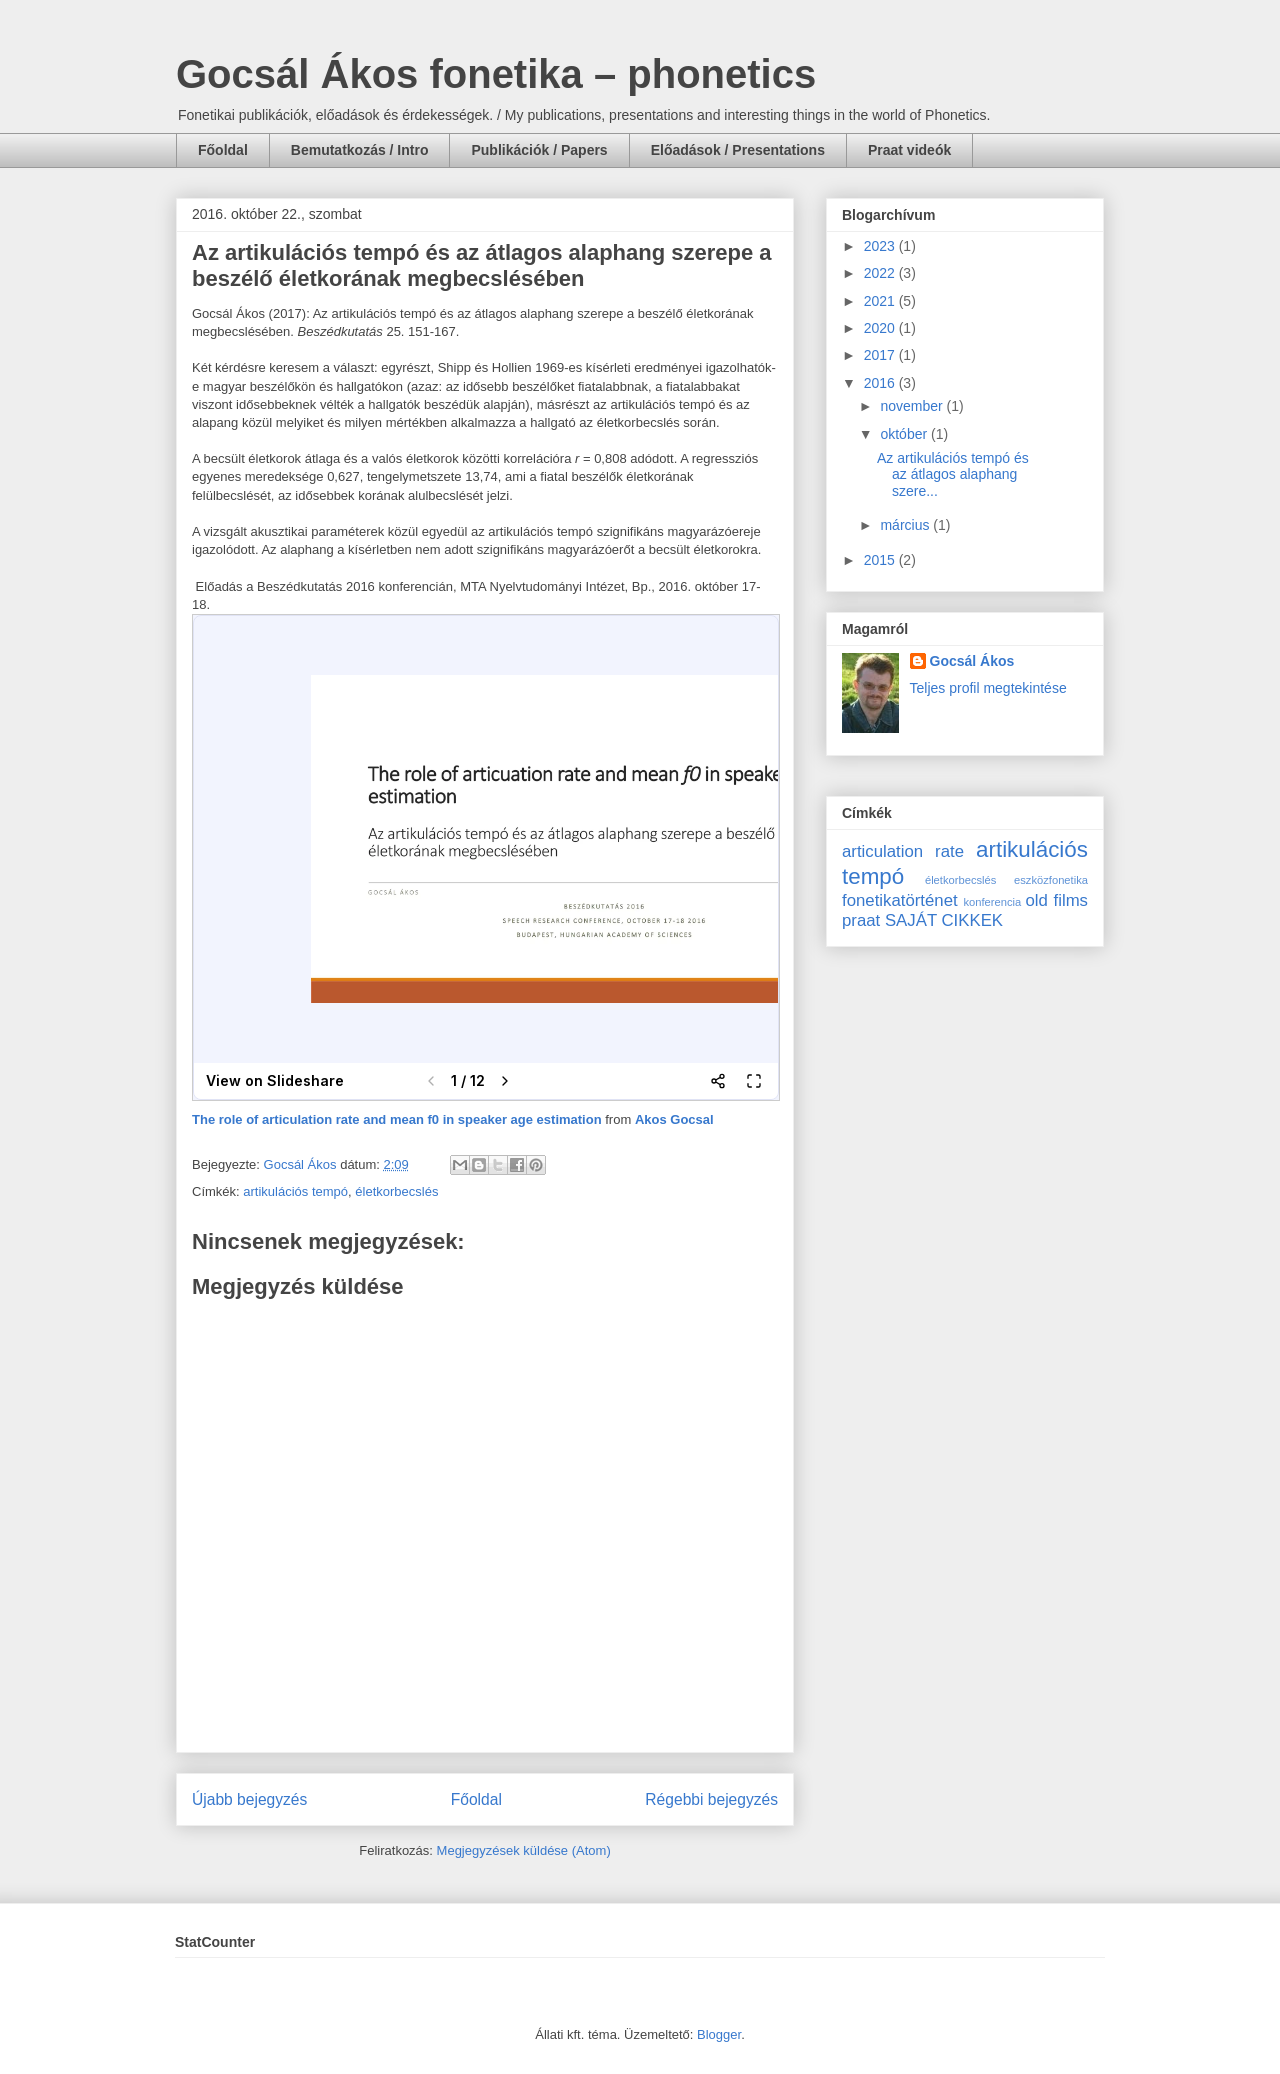  Describe the element at coordinates (496, 74) in the screenshot. I see `Gocsál Ákos fonetika – phonetics` at that location.